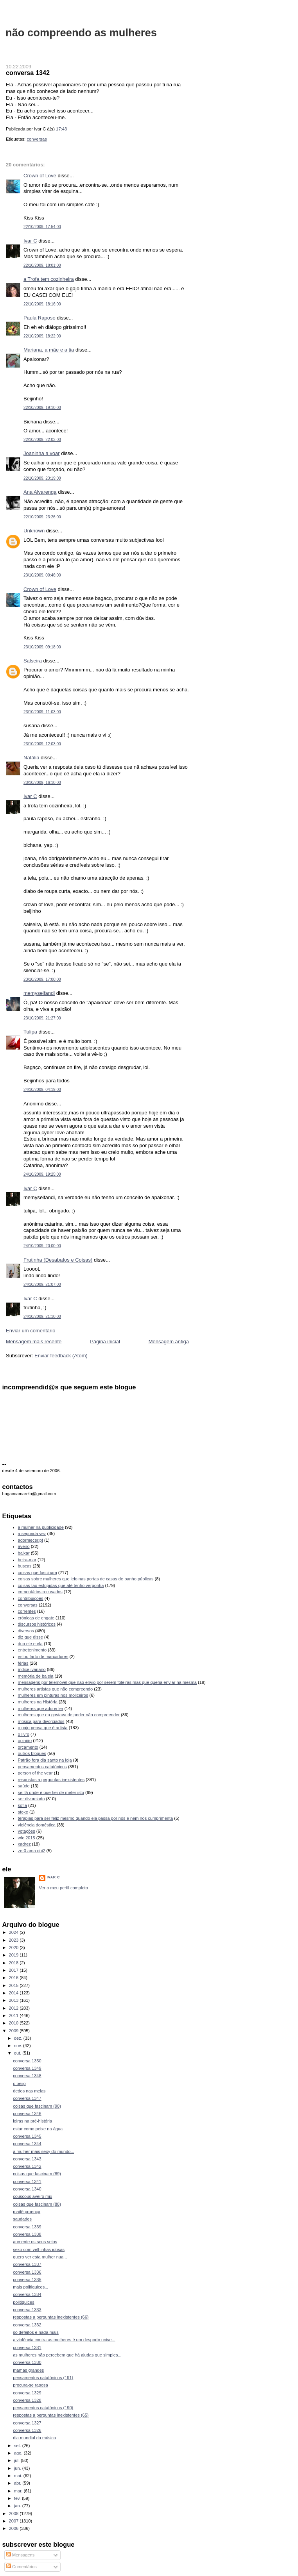 The image size is (298, 2576). I want to click on o gajo pensa que é artista, so click(43, 1727).